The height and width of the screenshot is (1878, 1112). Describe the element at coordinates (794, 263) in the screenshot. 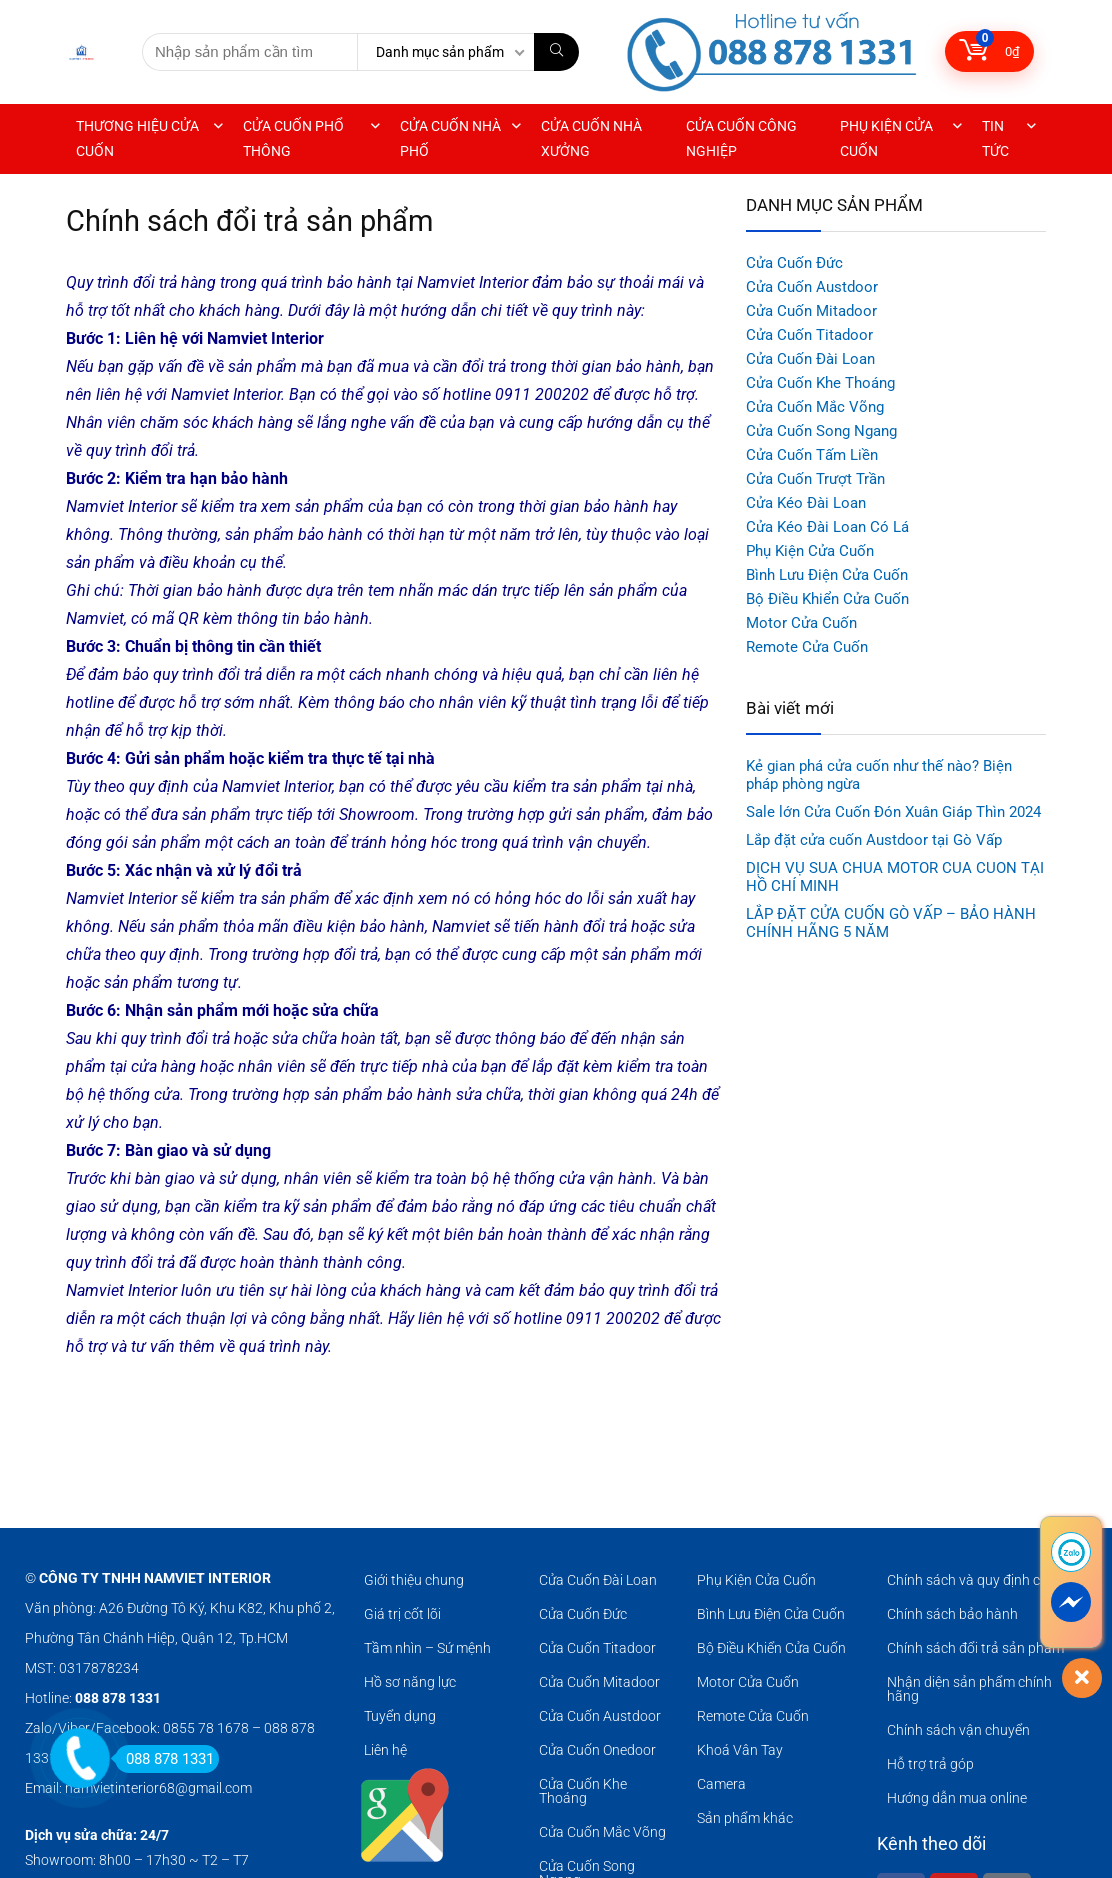

I see `Cửa Cuốn Đức` at that location.